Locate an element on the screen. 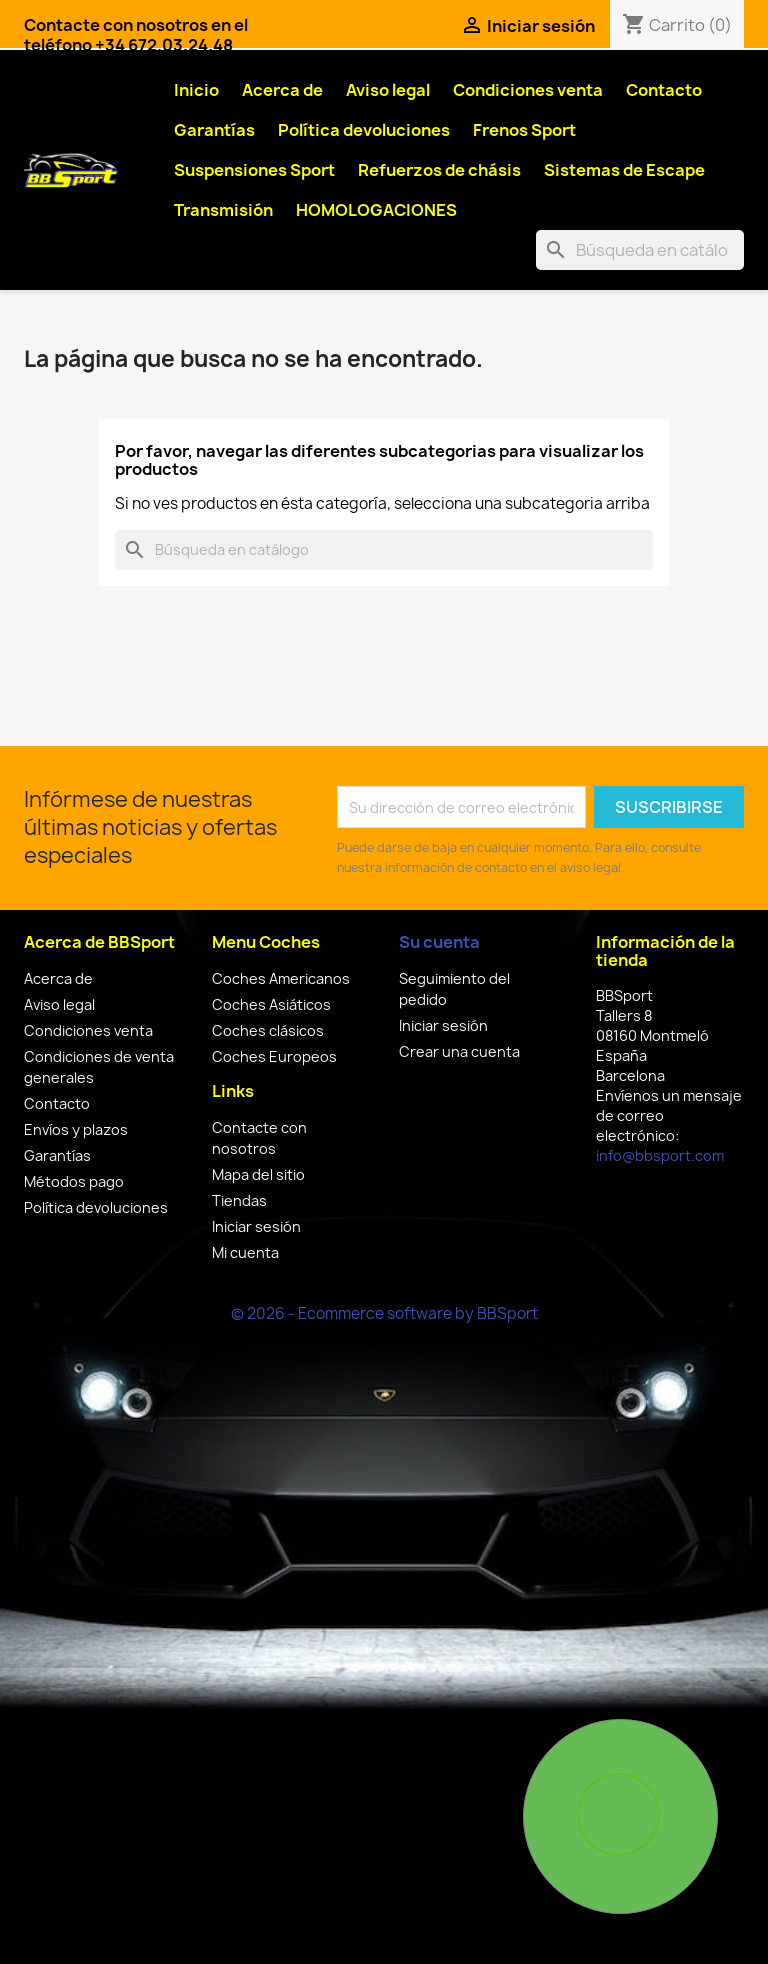 The image size is (768, 1964). Frenos Sport is located at coordinates (524, 130).